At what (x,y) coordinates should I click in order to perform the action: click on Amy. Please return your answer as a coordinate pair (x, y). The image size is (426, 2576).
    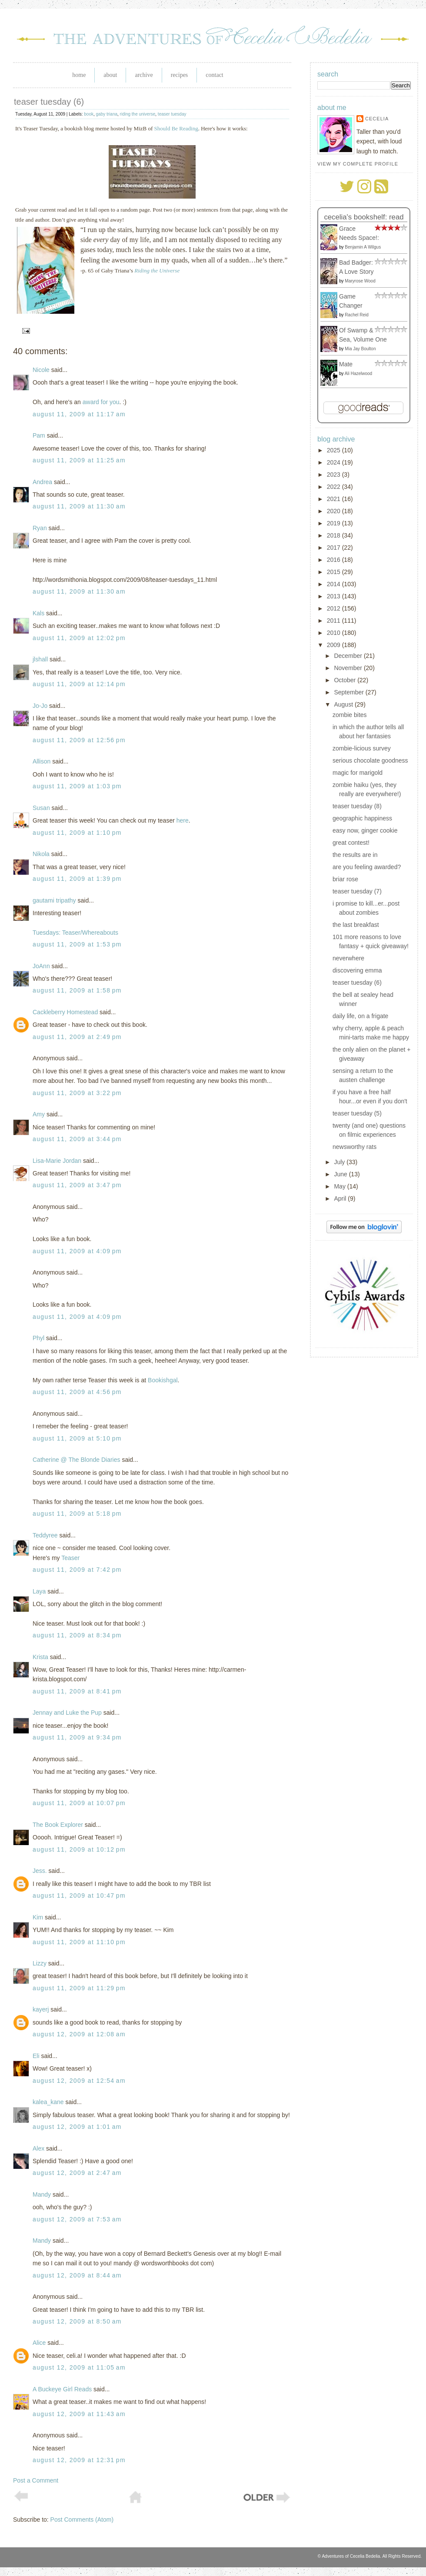
    Looking at the image, I should click on (39, 1114).